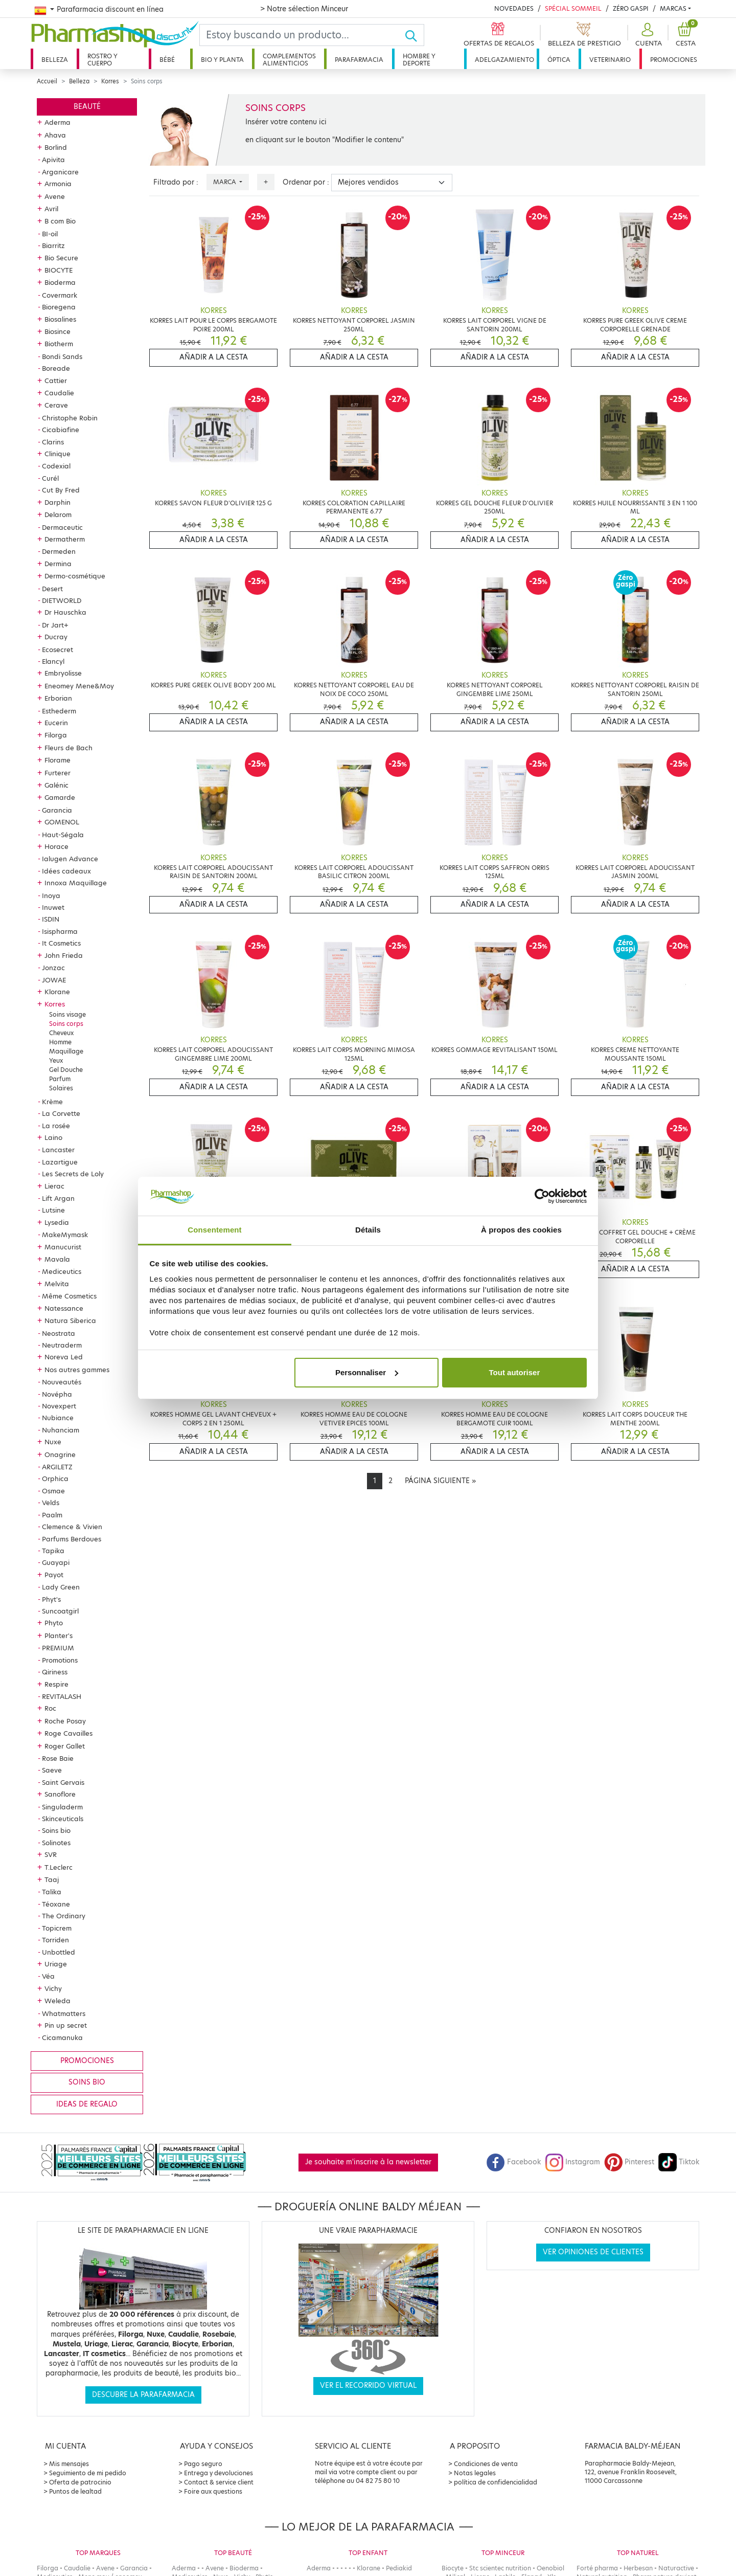 This screenshot has height=2576, width=736. I want to click on Respire, so click(56, 1684).